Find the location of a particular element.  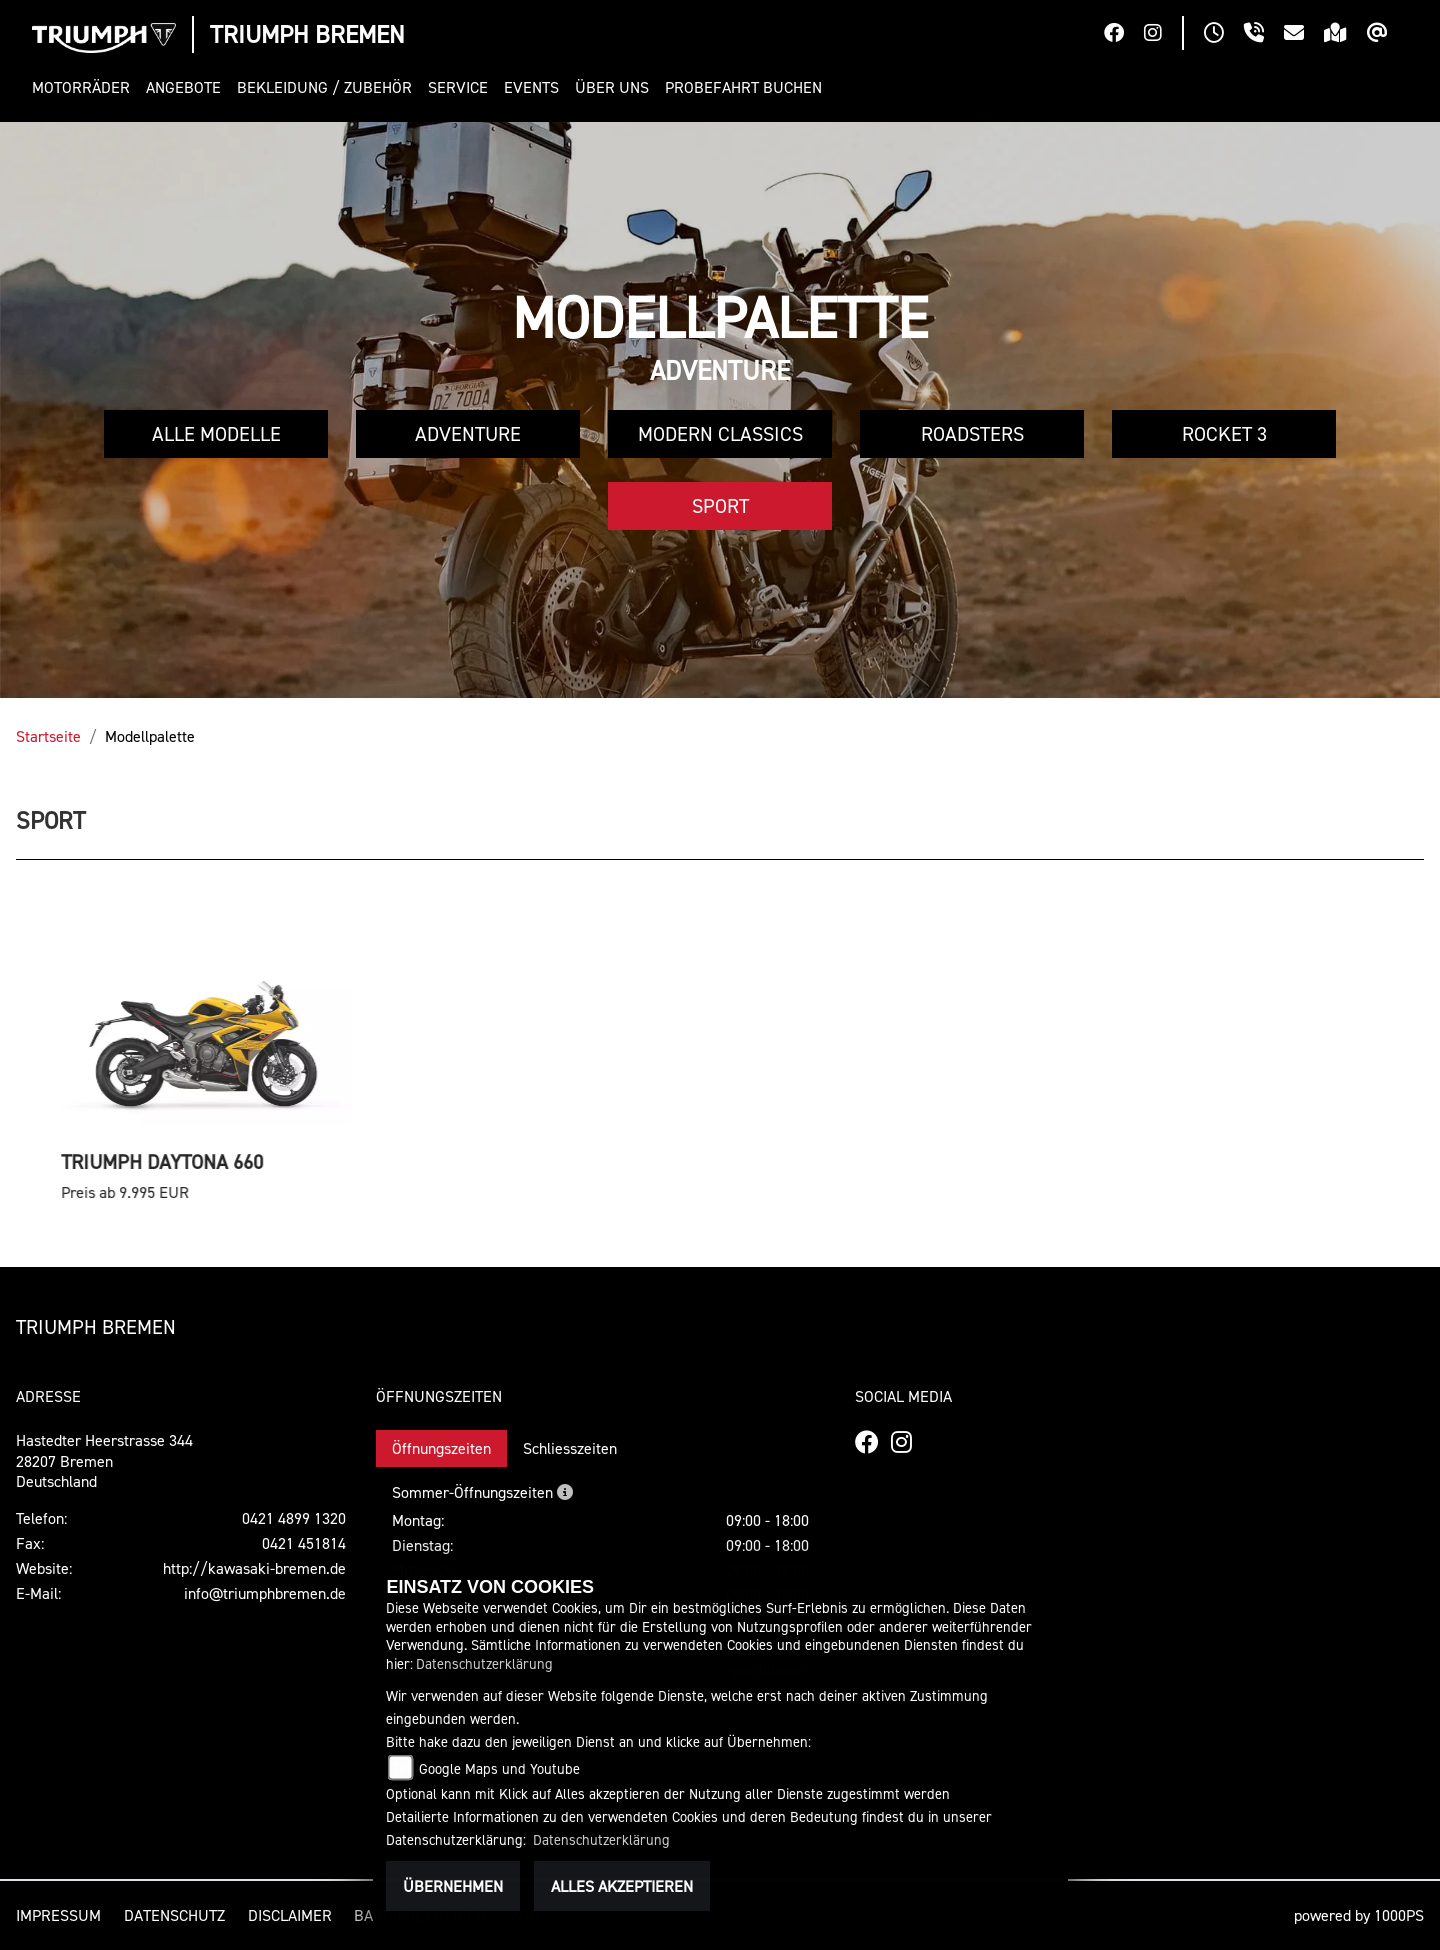

Öffnungszeiten [tab] is located at coordinates (441, 1448).